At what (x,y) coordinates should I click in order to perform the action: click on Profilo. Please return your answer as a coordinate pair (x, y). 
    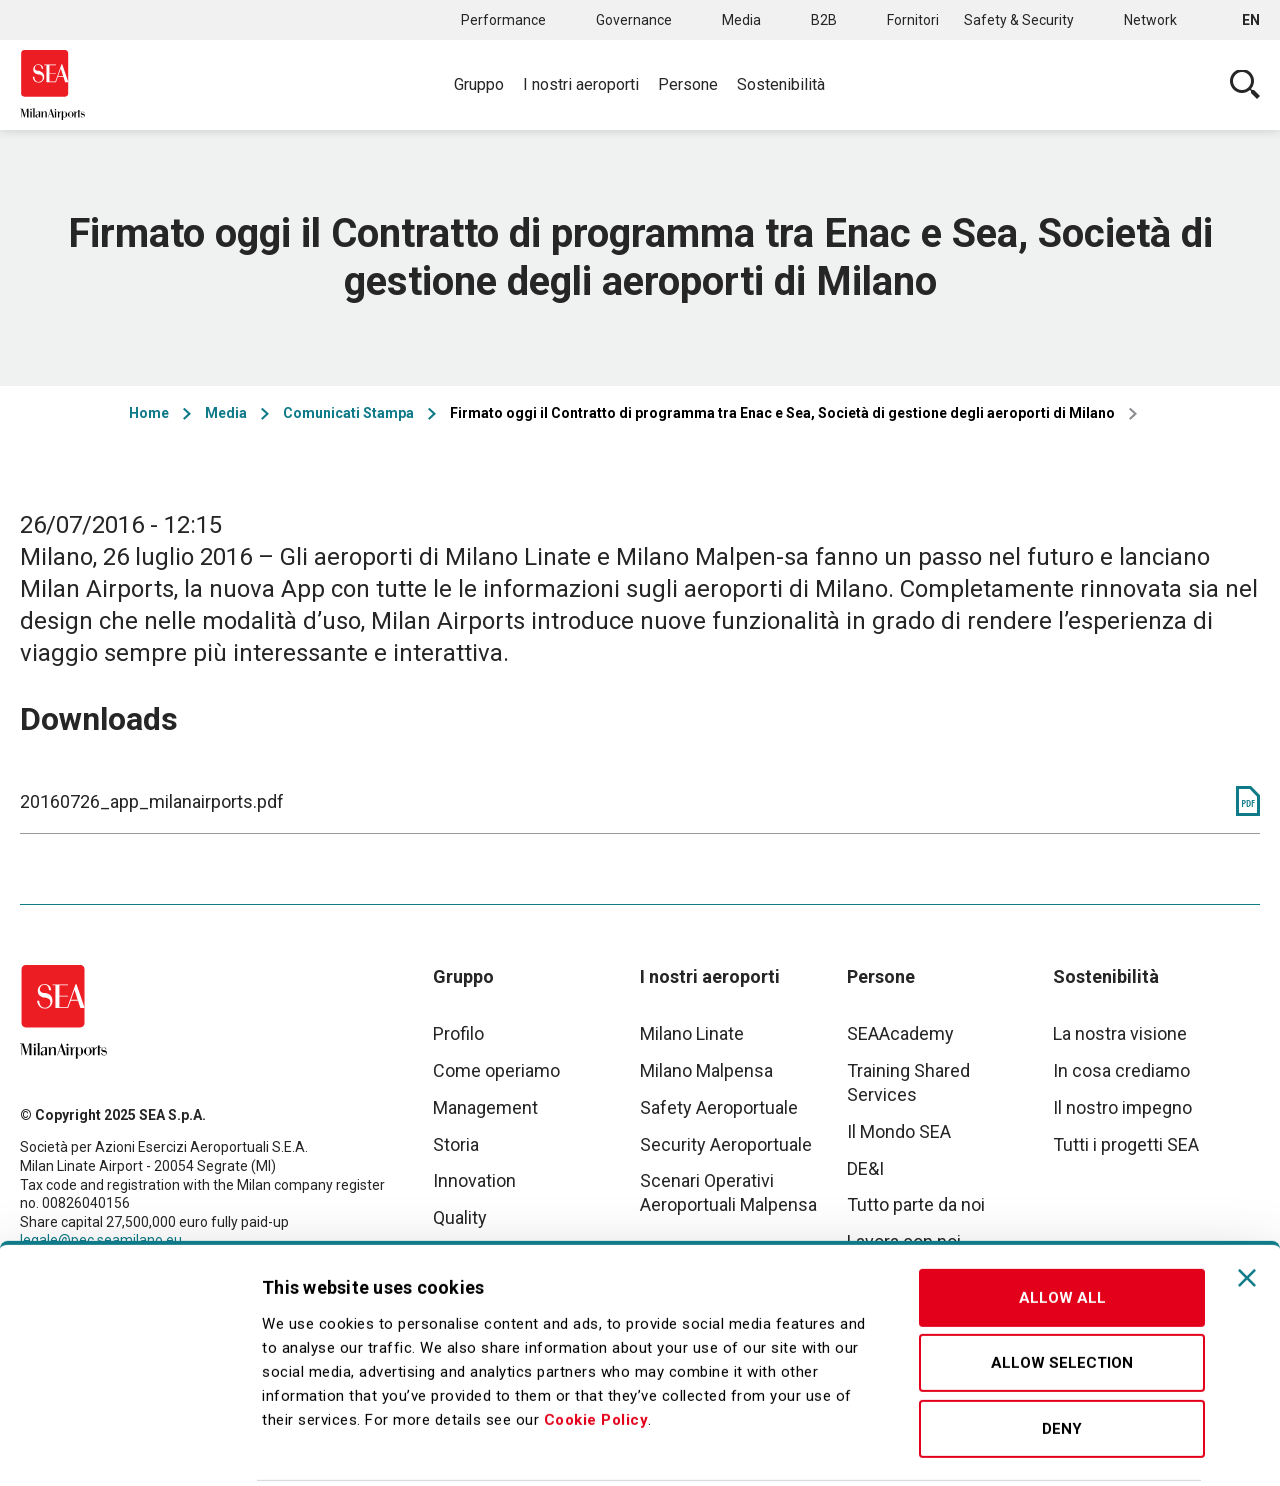
    Looking at the image, I should click on (458, 1033).